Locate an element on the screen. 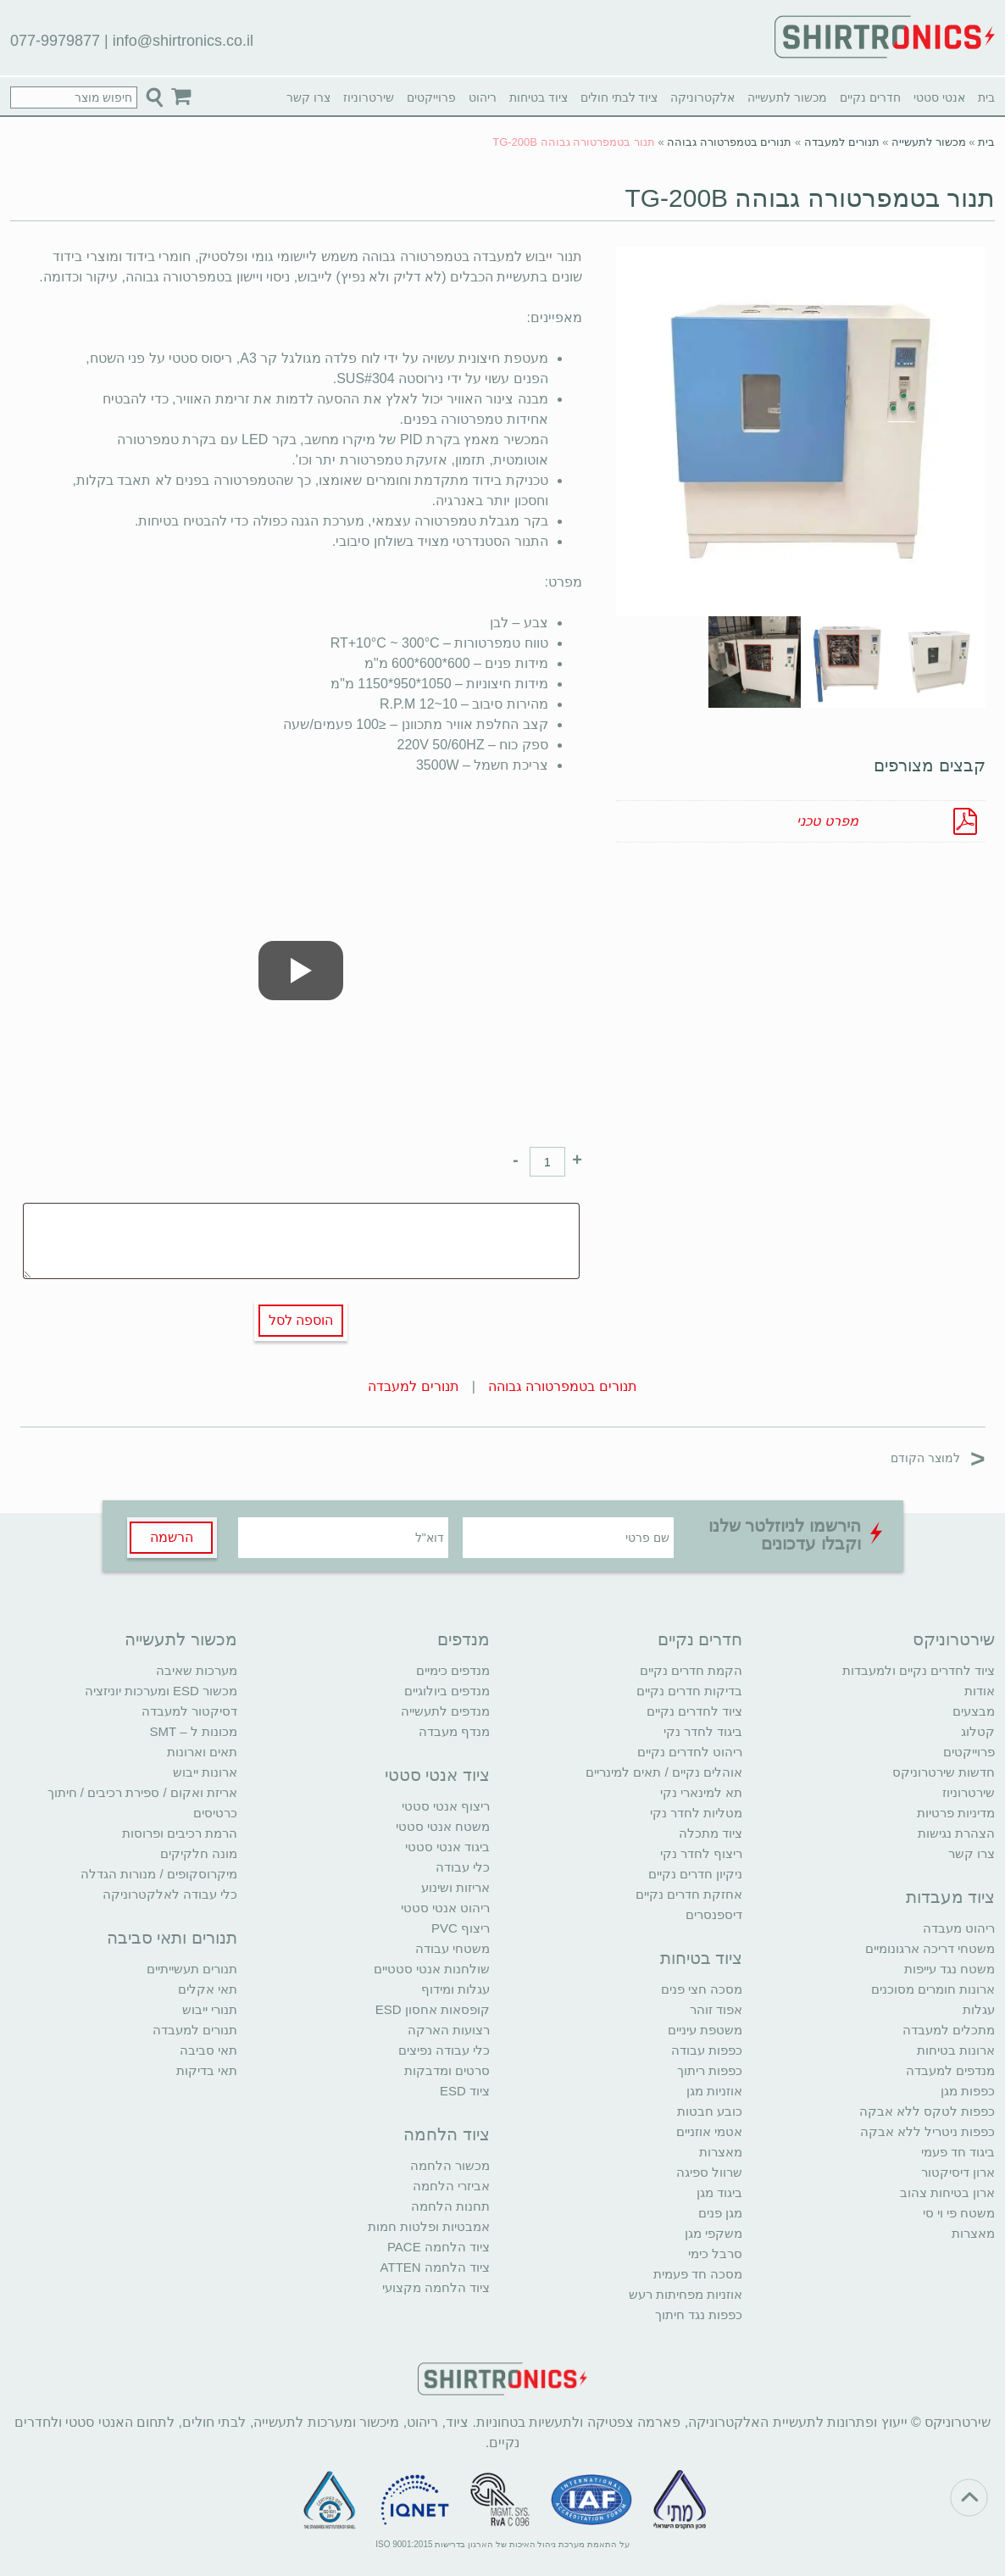 The width and height of the screenshot is (1005, 2576). ציוד הלחמה ATTEN is located at coordinates (435, 2267).